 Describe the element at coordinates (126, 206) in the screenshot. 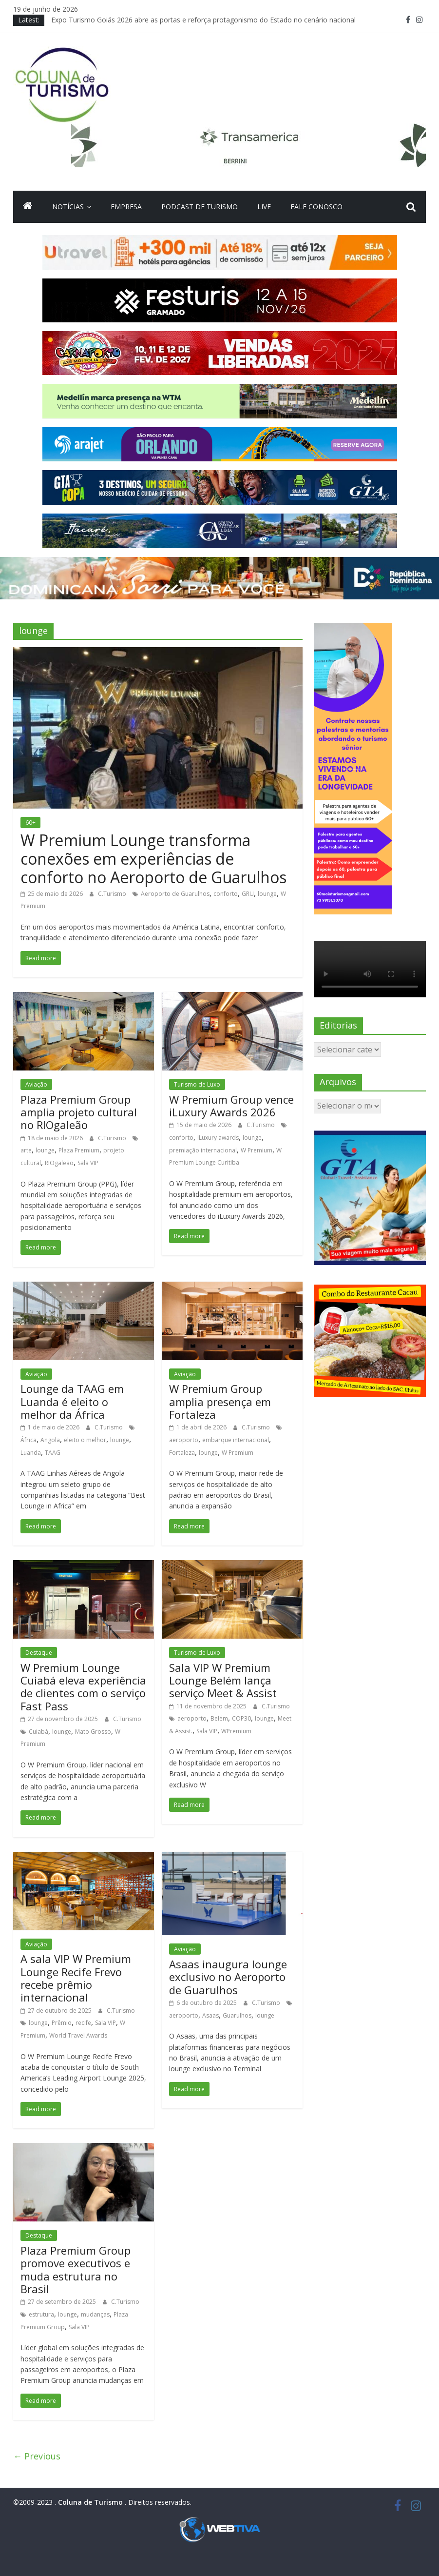

I see `Empresa` at that location.